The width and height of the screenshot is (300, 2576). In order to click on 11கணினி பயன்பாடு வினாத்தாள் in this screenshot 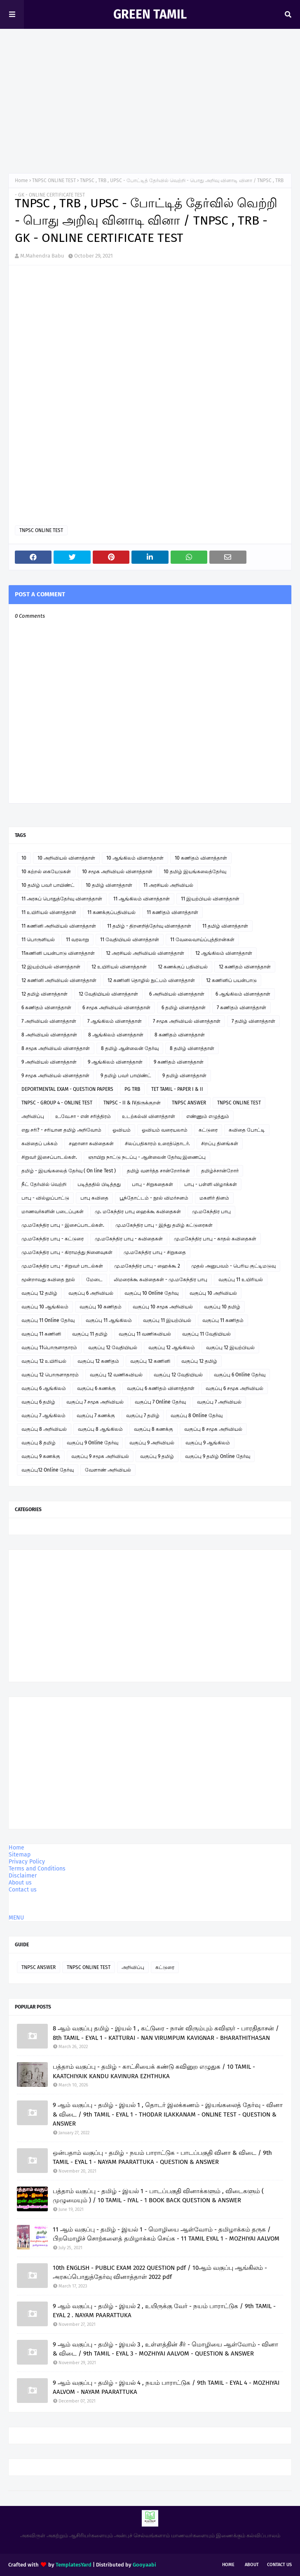, I will do `click(58, 953)`.